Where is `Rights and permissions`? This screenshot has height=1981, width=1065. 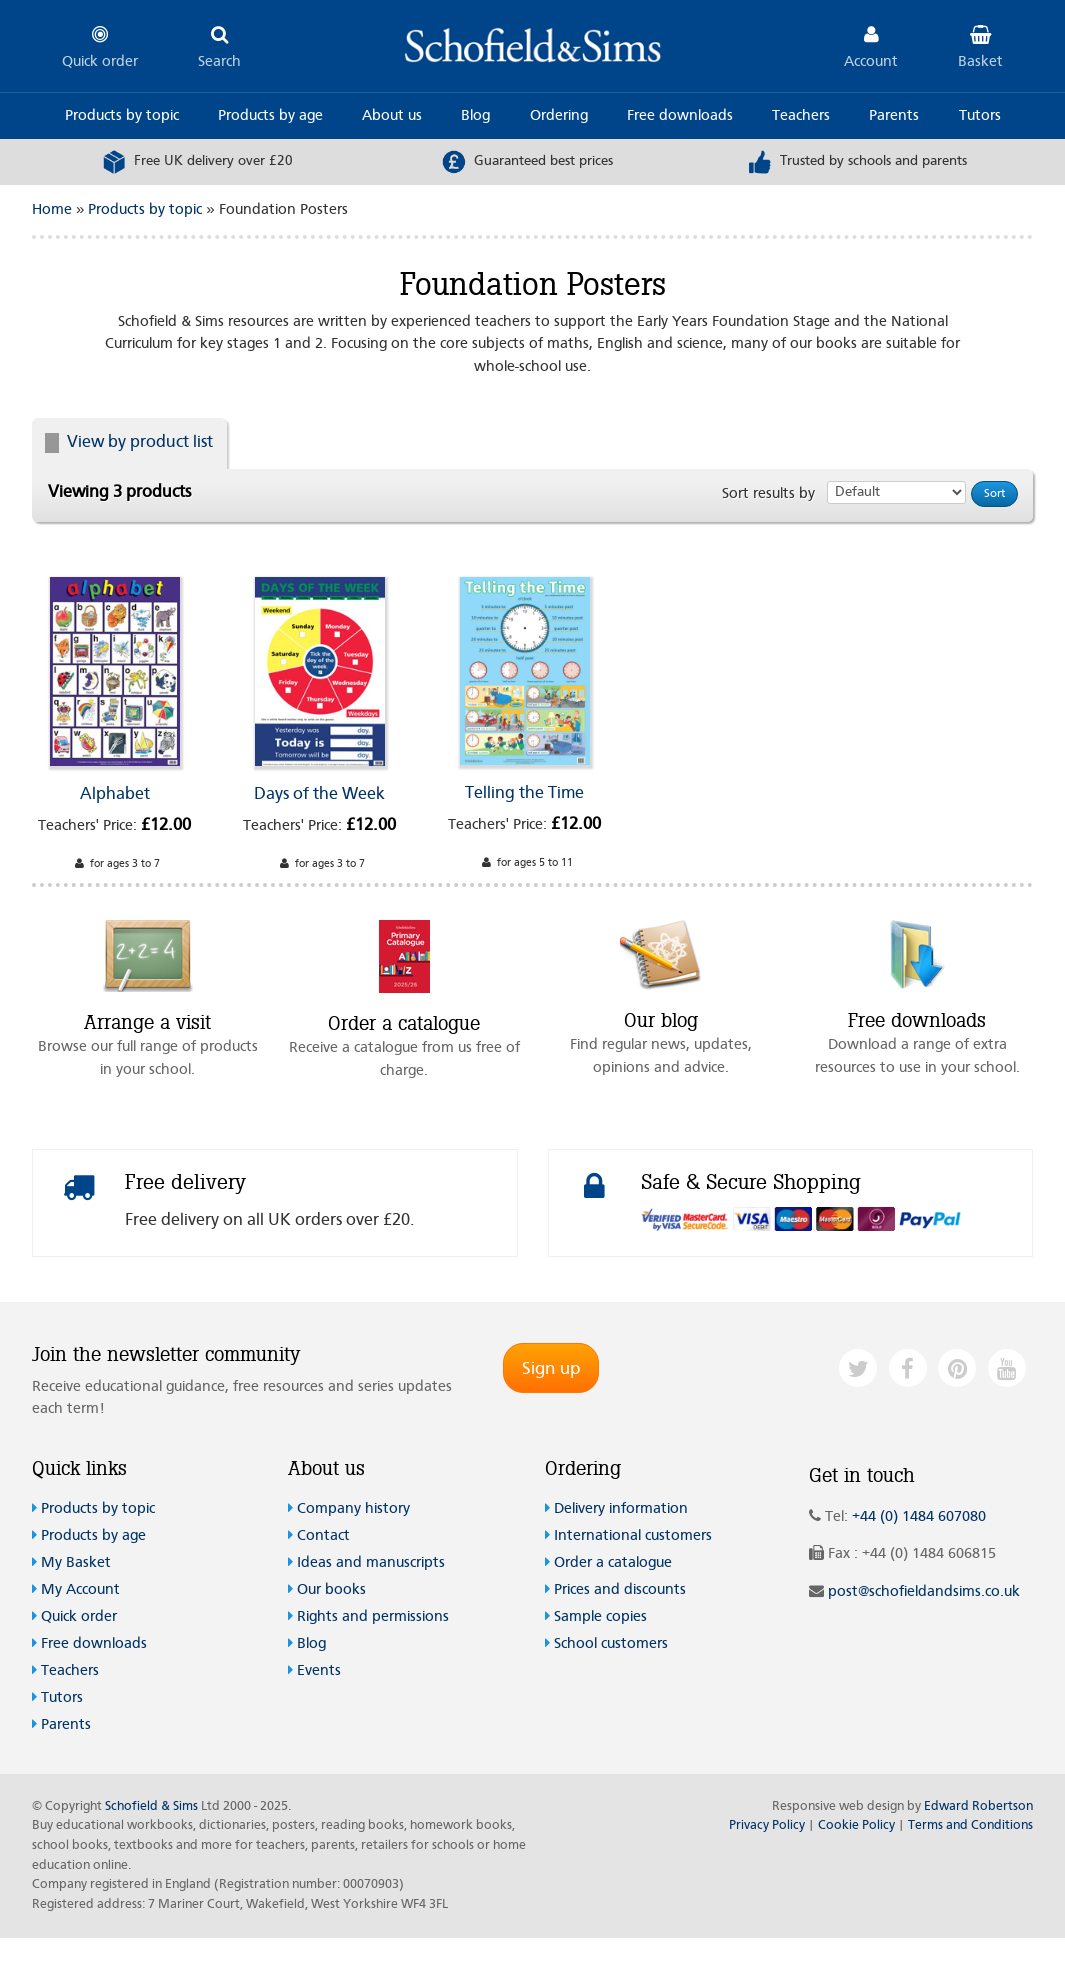
Rights and permissions is located at coordinates (373, 1617).